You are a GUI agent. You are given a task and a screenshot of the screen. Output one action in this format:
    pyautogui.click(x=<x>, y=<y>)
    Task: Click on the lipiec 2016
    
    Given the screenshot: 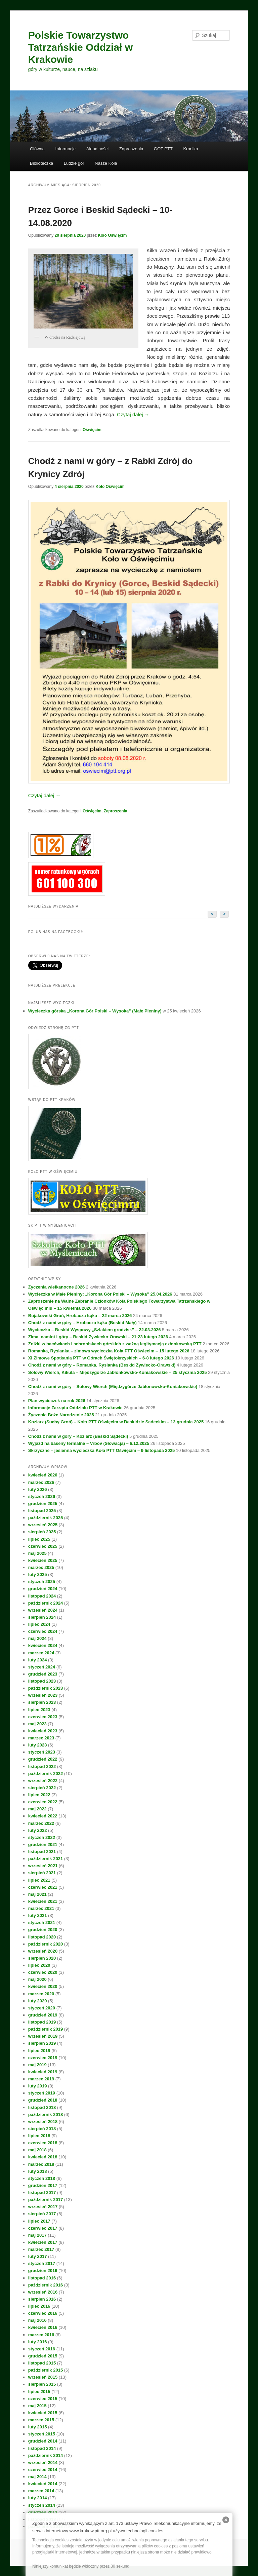 What is the action you would take?
    pyautogui.click(x=39, y=2306)
    